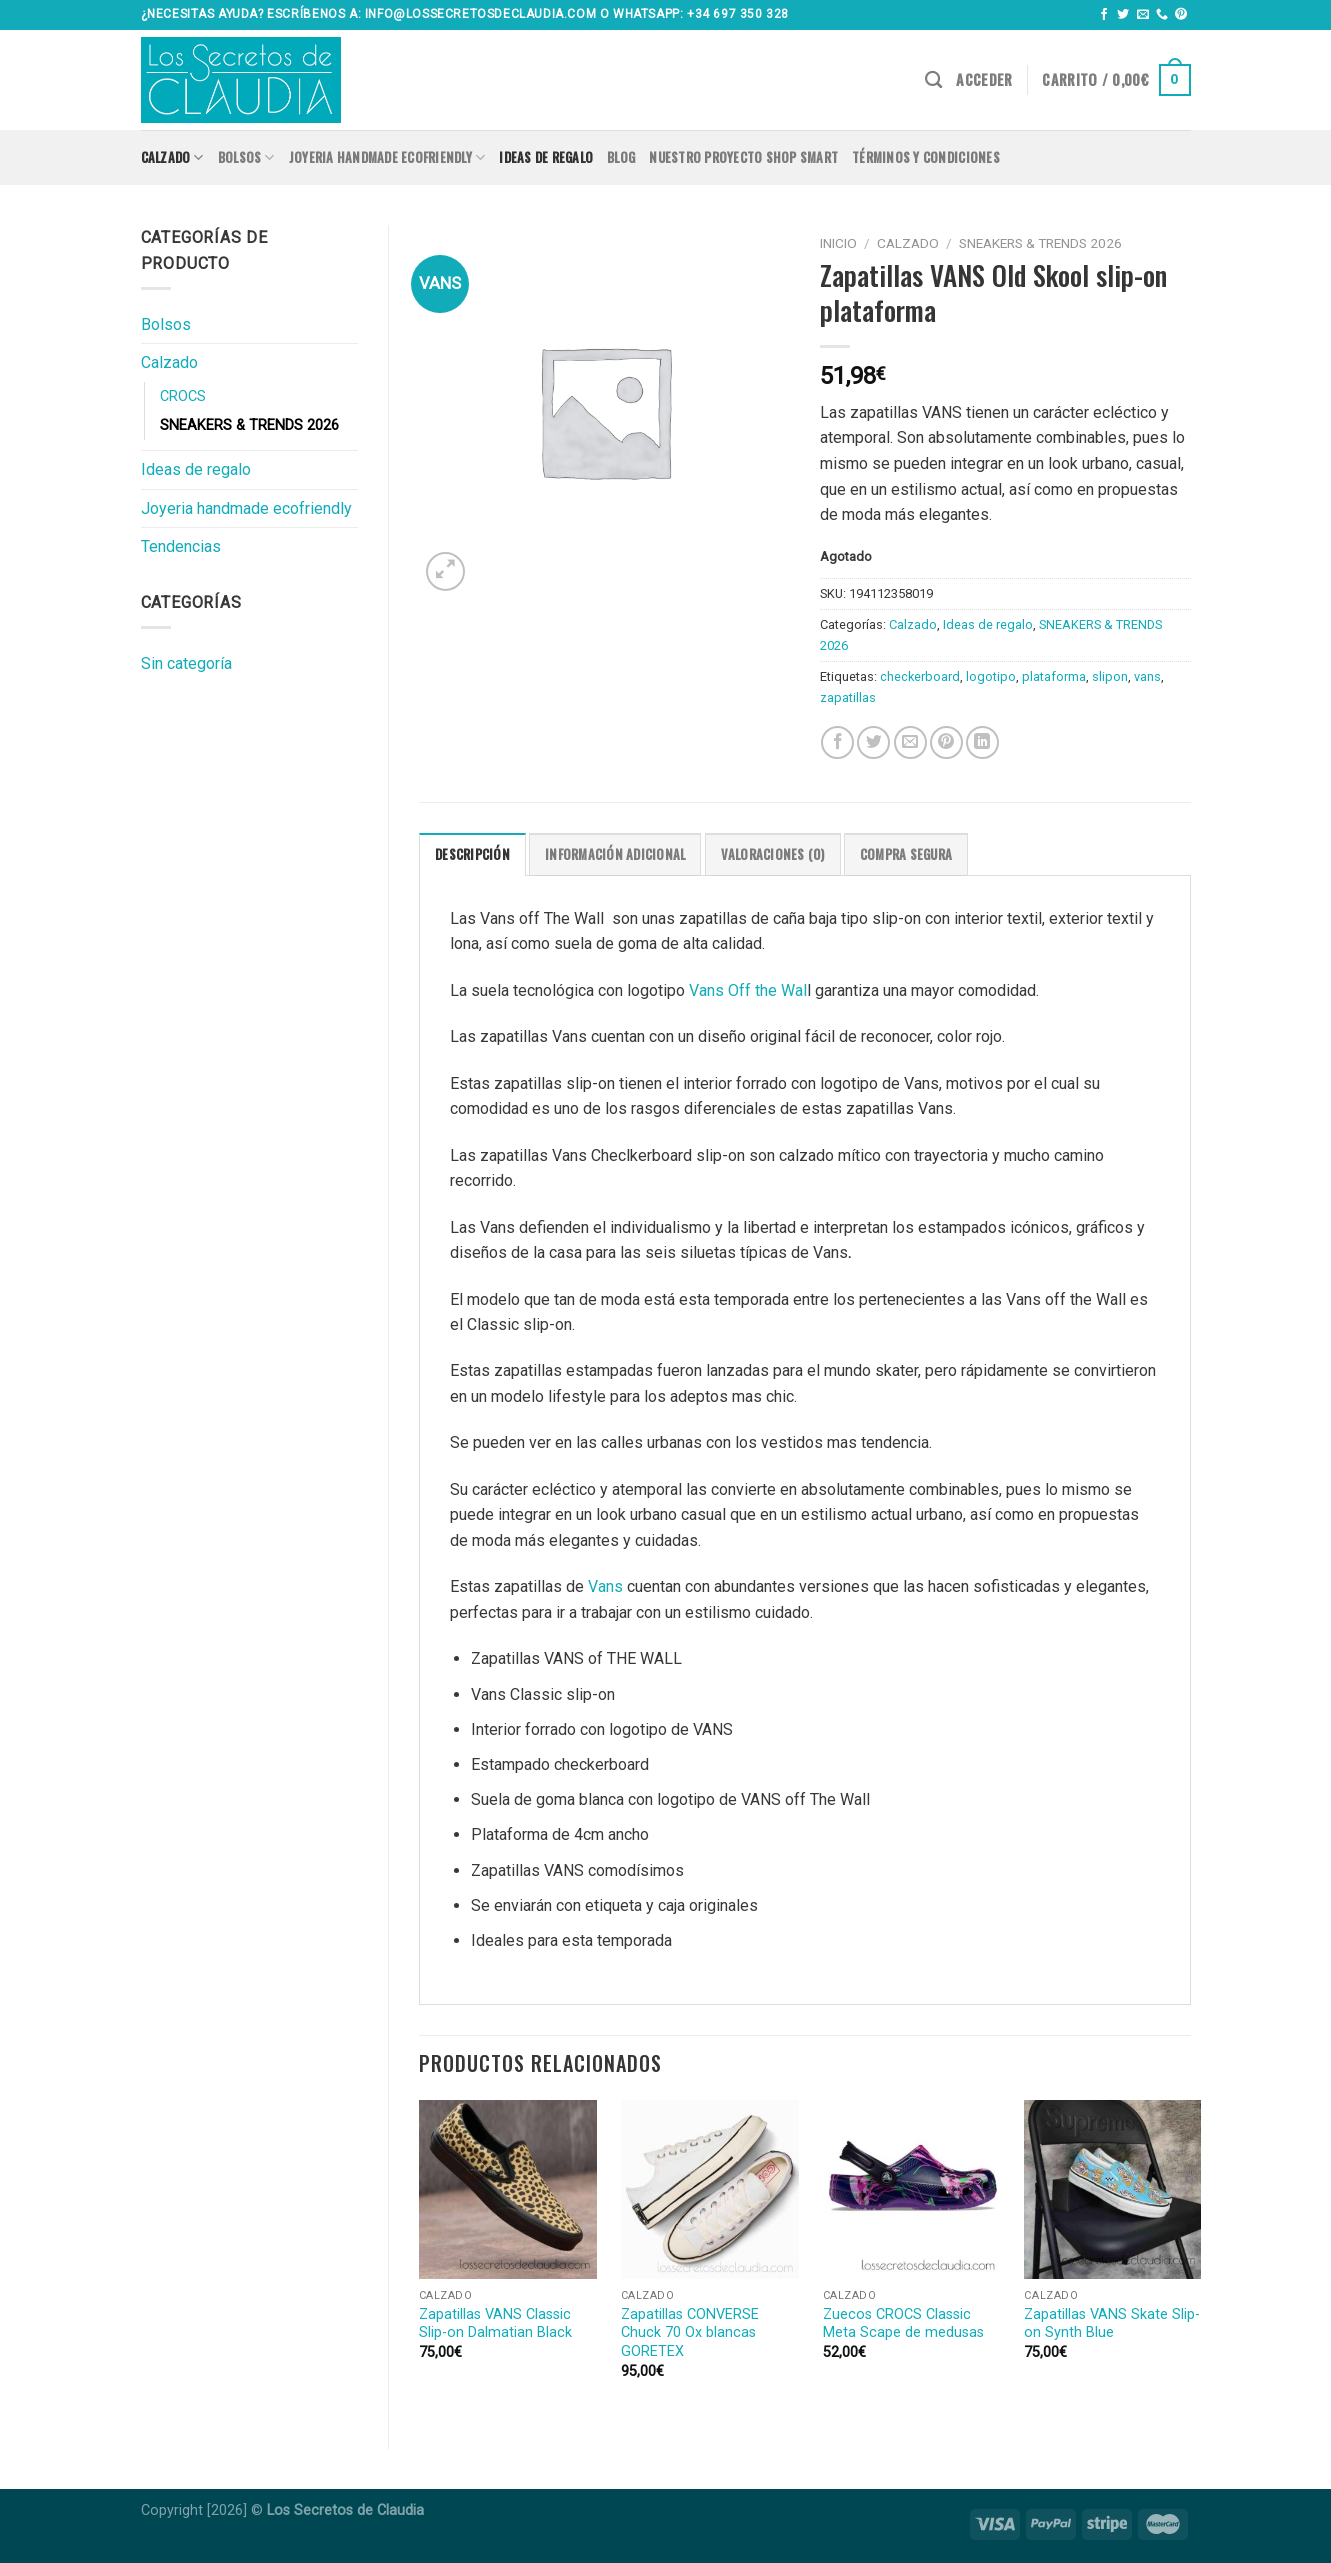 The width and height of the screenshot is (1331, 2563). Describe the element at coordinates (991, 676) in the screenshot. I see `logotipo` at that location.